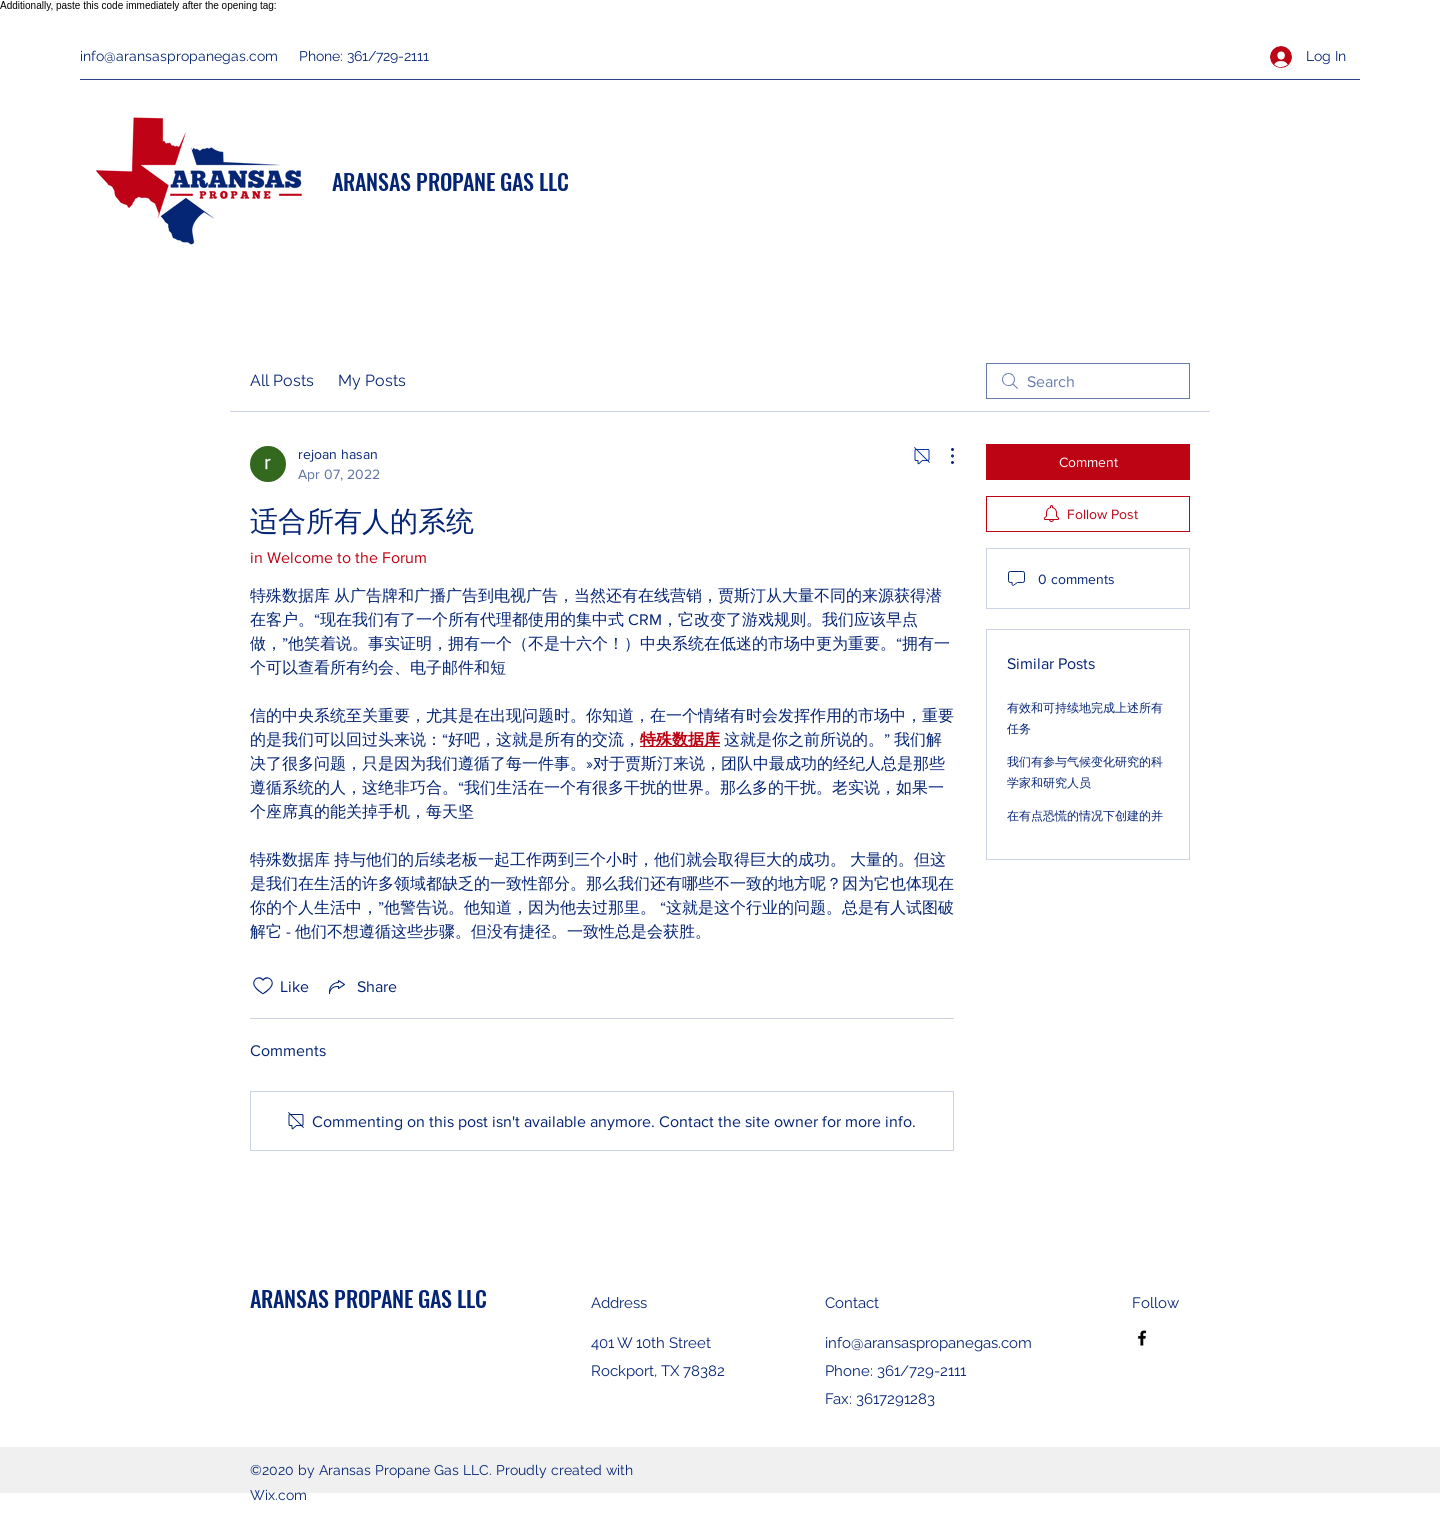 The height and width of the screenshot is (1519, 1440). Describe the element at coordinates (942, 456) in the screenshot. I see `[More Actions]` at that location.